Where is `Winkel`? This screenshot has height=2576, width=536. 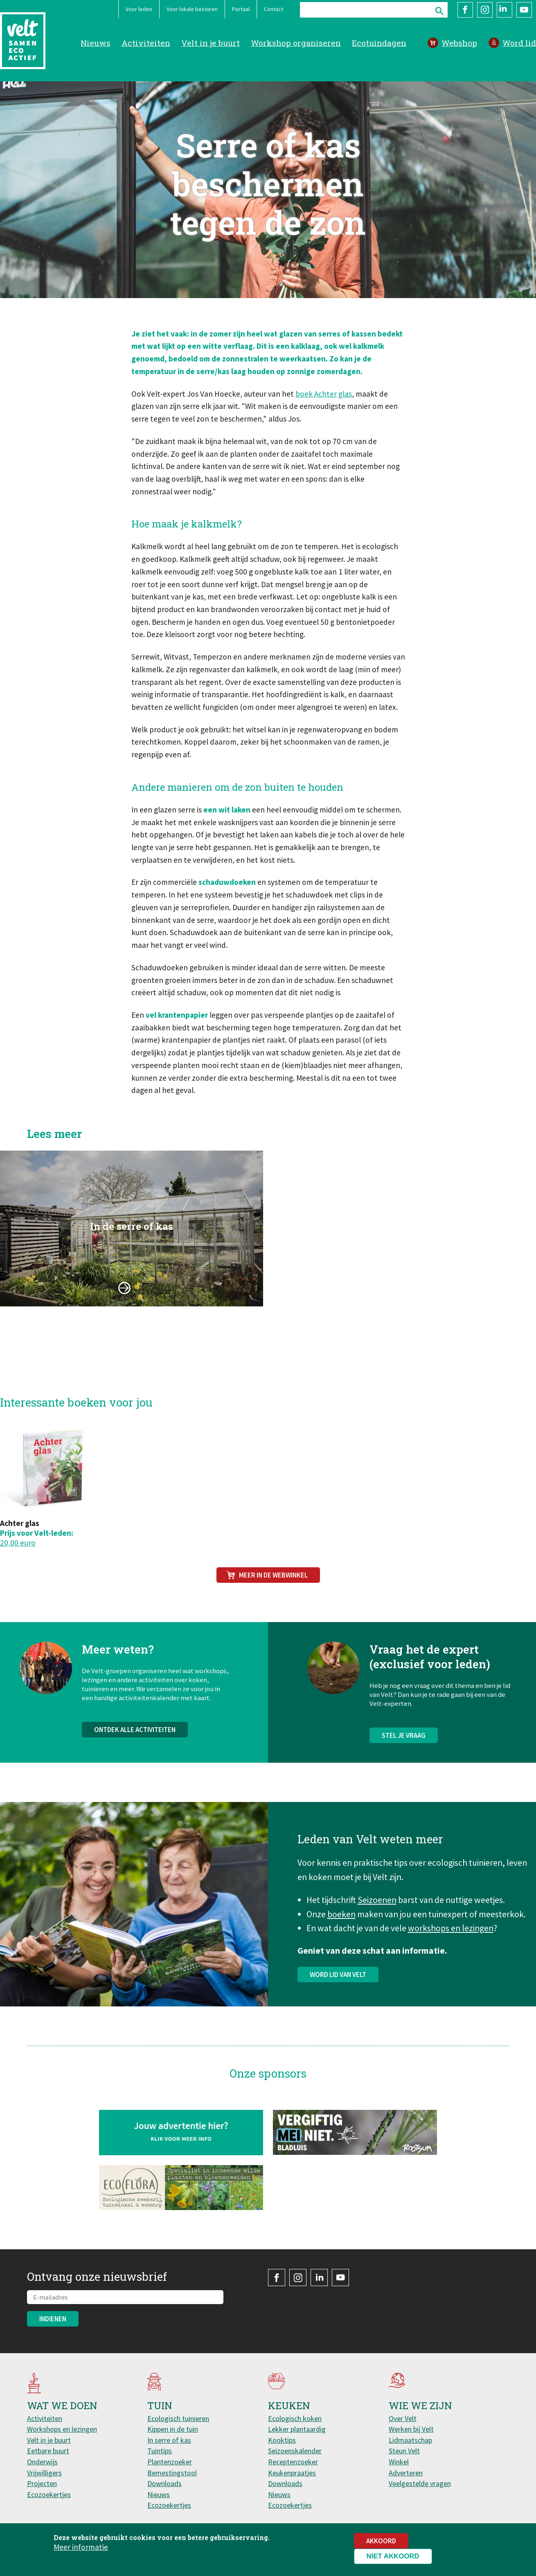
Winkel is located at coordinates (399, 2461).